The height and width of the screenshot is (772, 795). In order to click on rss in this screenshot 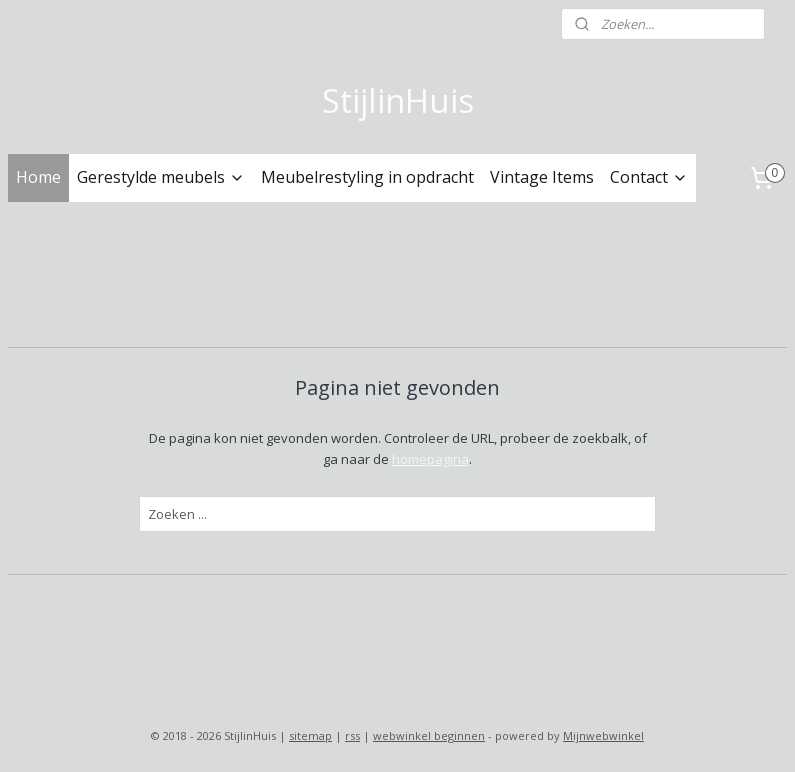, I will do `click(352, 735)`.